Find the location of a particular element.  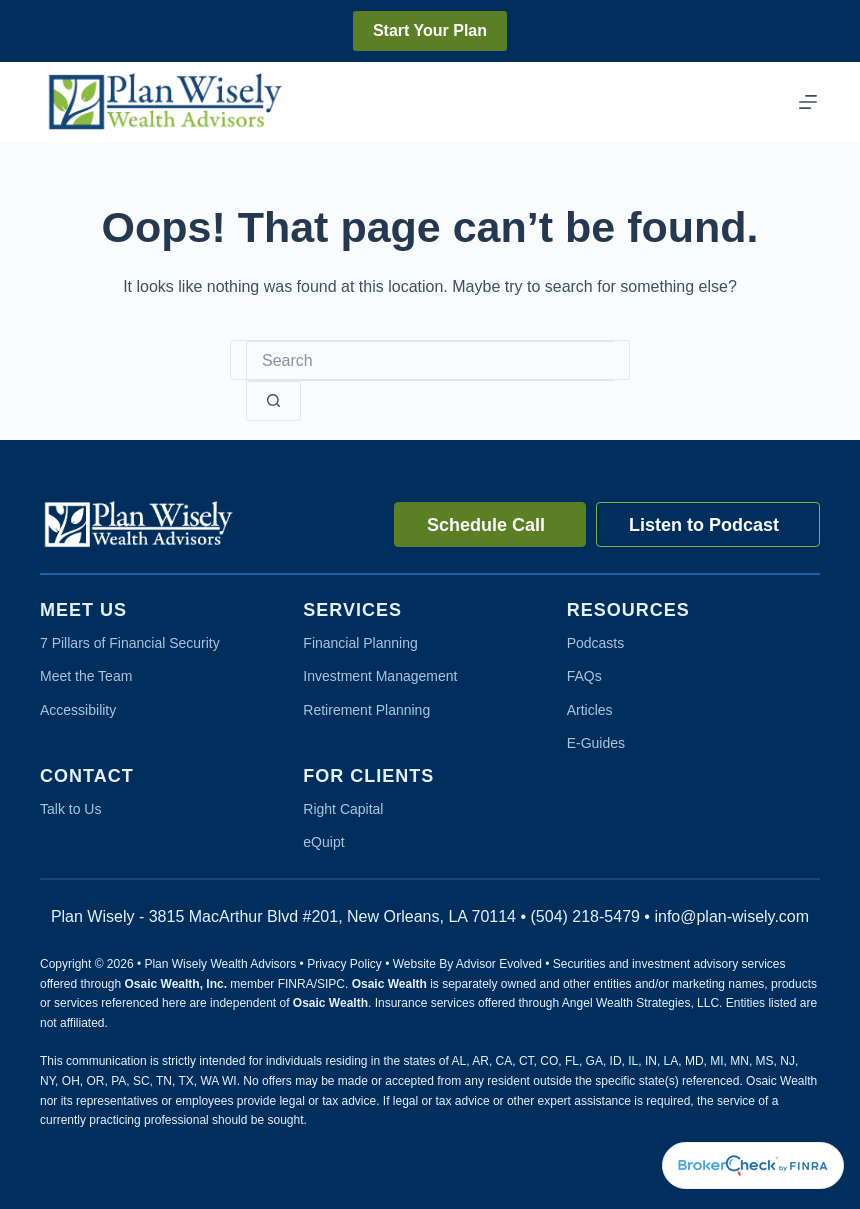

Accessibility is located at coordinates (78, 710).